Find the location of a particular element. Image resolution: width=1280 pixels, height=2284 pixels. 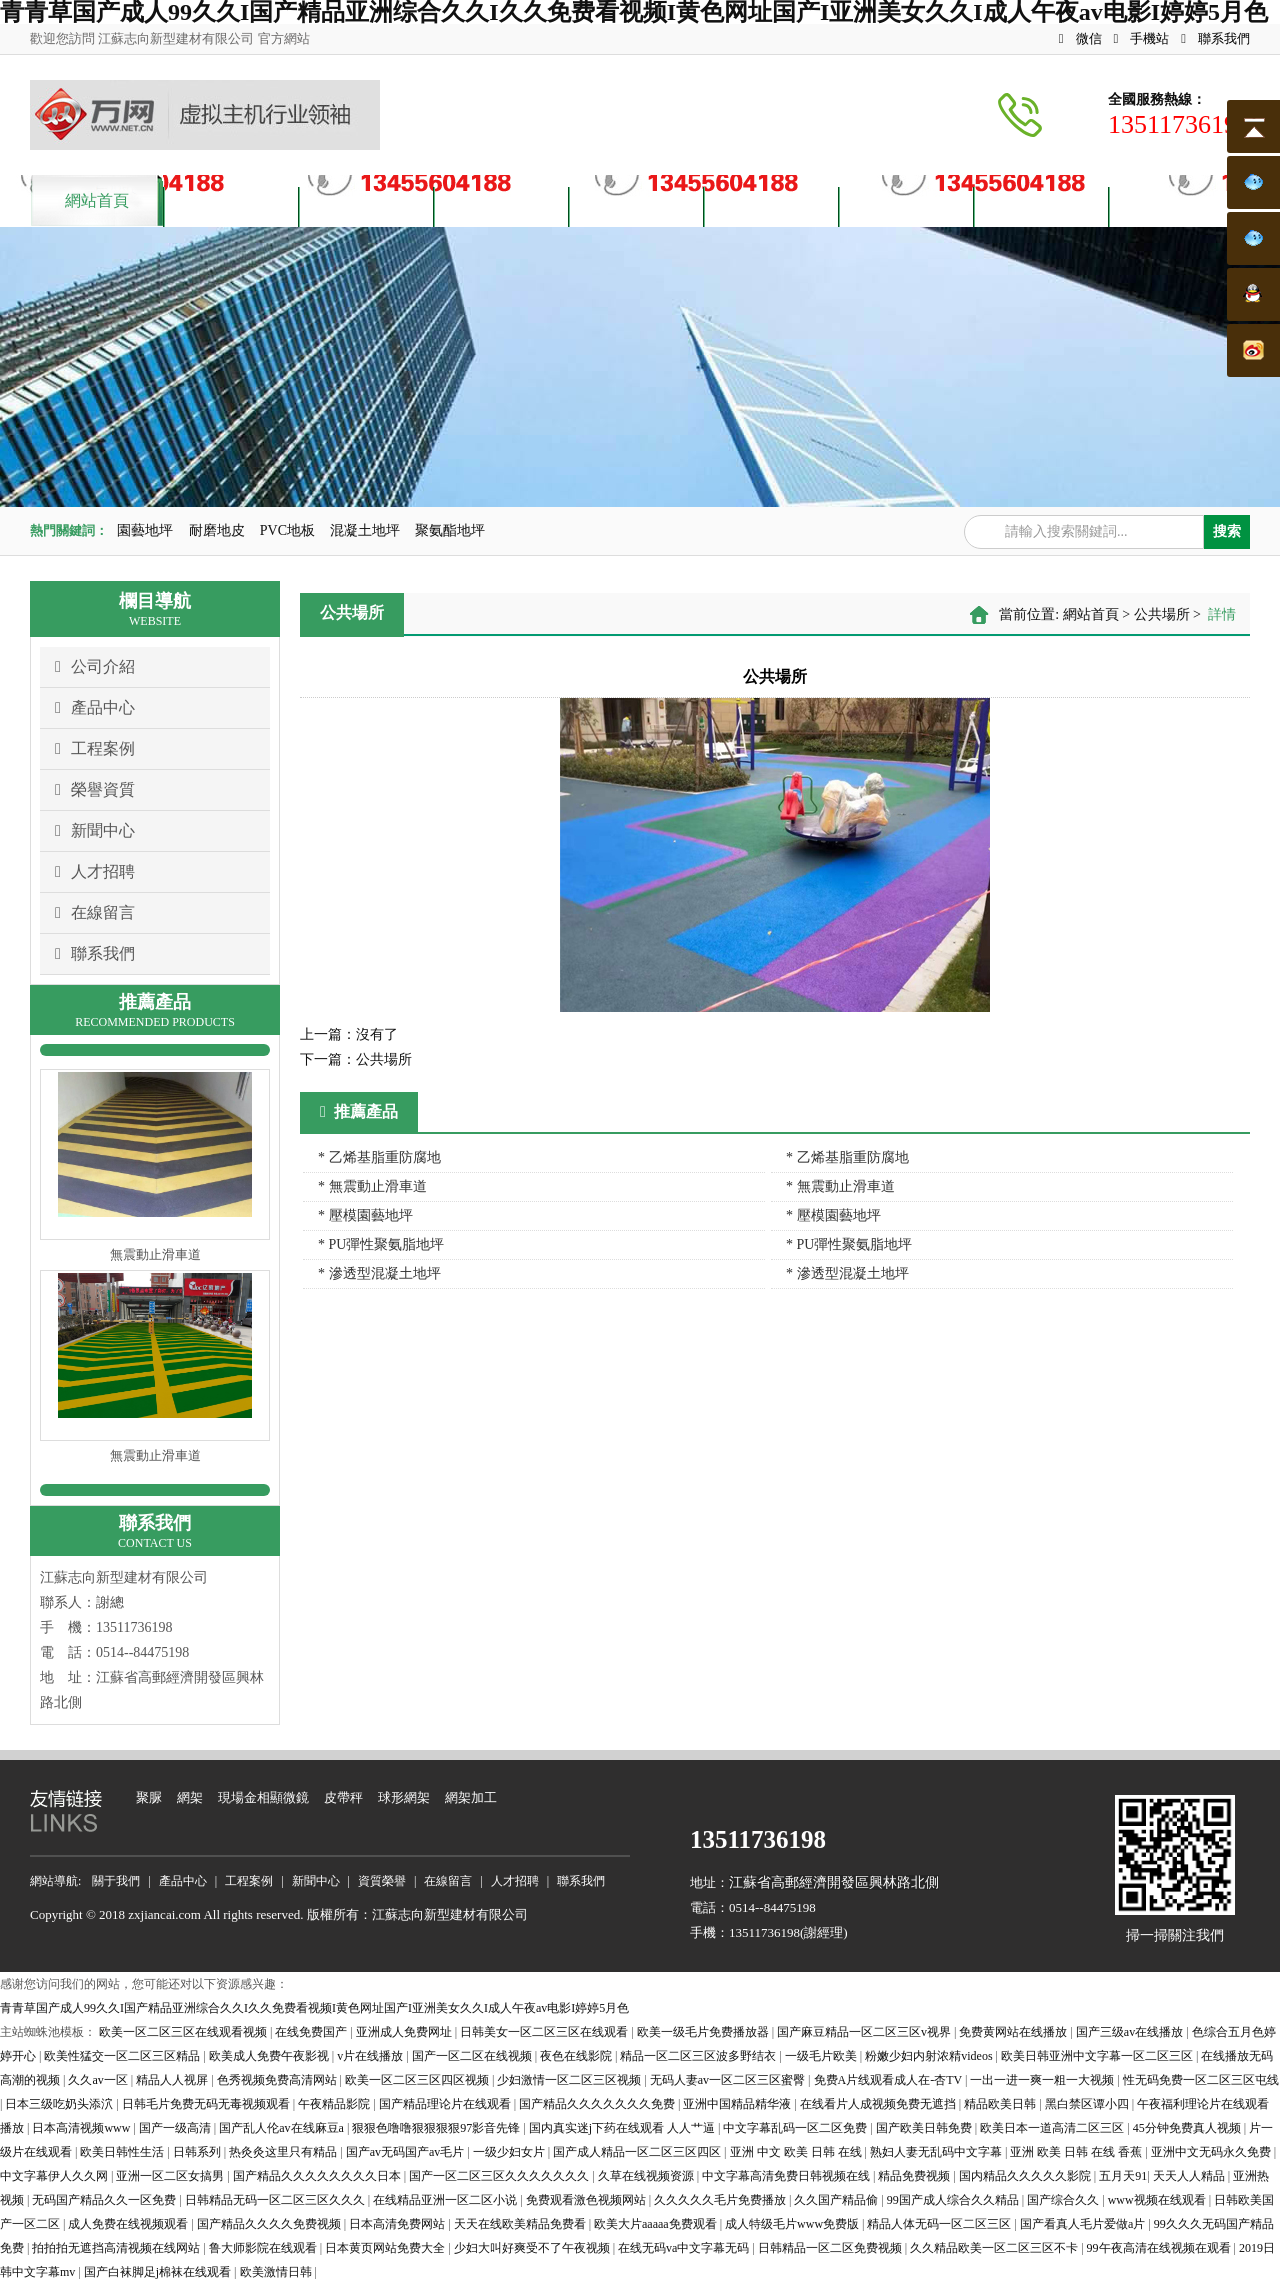

成人特级毛片www免费版 is located at coordinates (793, 2224).